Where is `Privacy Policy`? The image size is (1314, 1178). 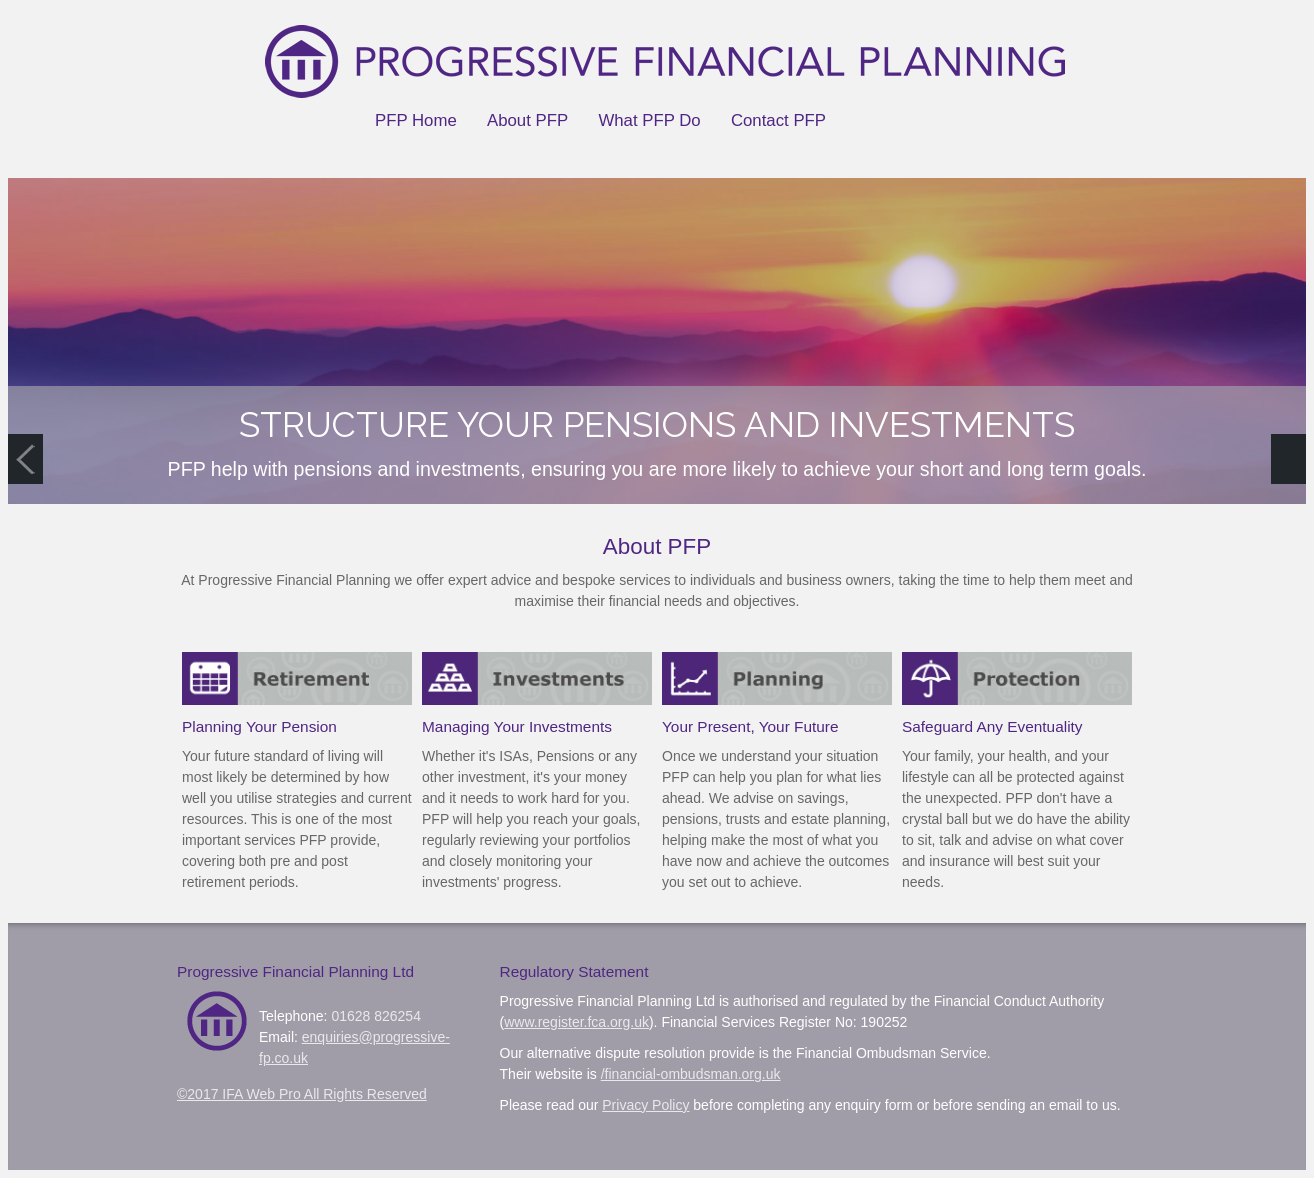 Privacy Policy is located at coordinates (645, 1105).